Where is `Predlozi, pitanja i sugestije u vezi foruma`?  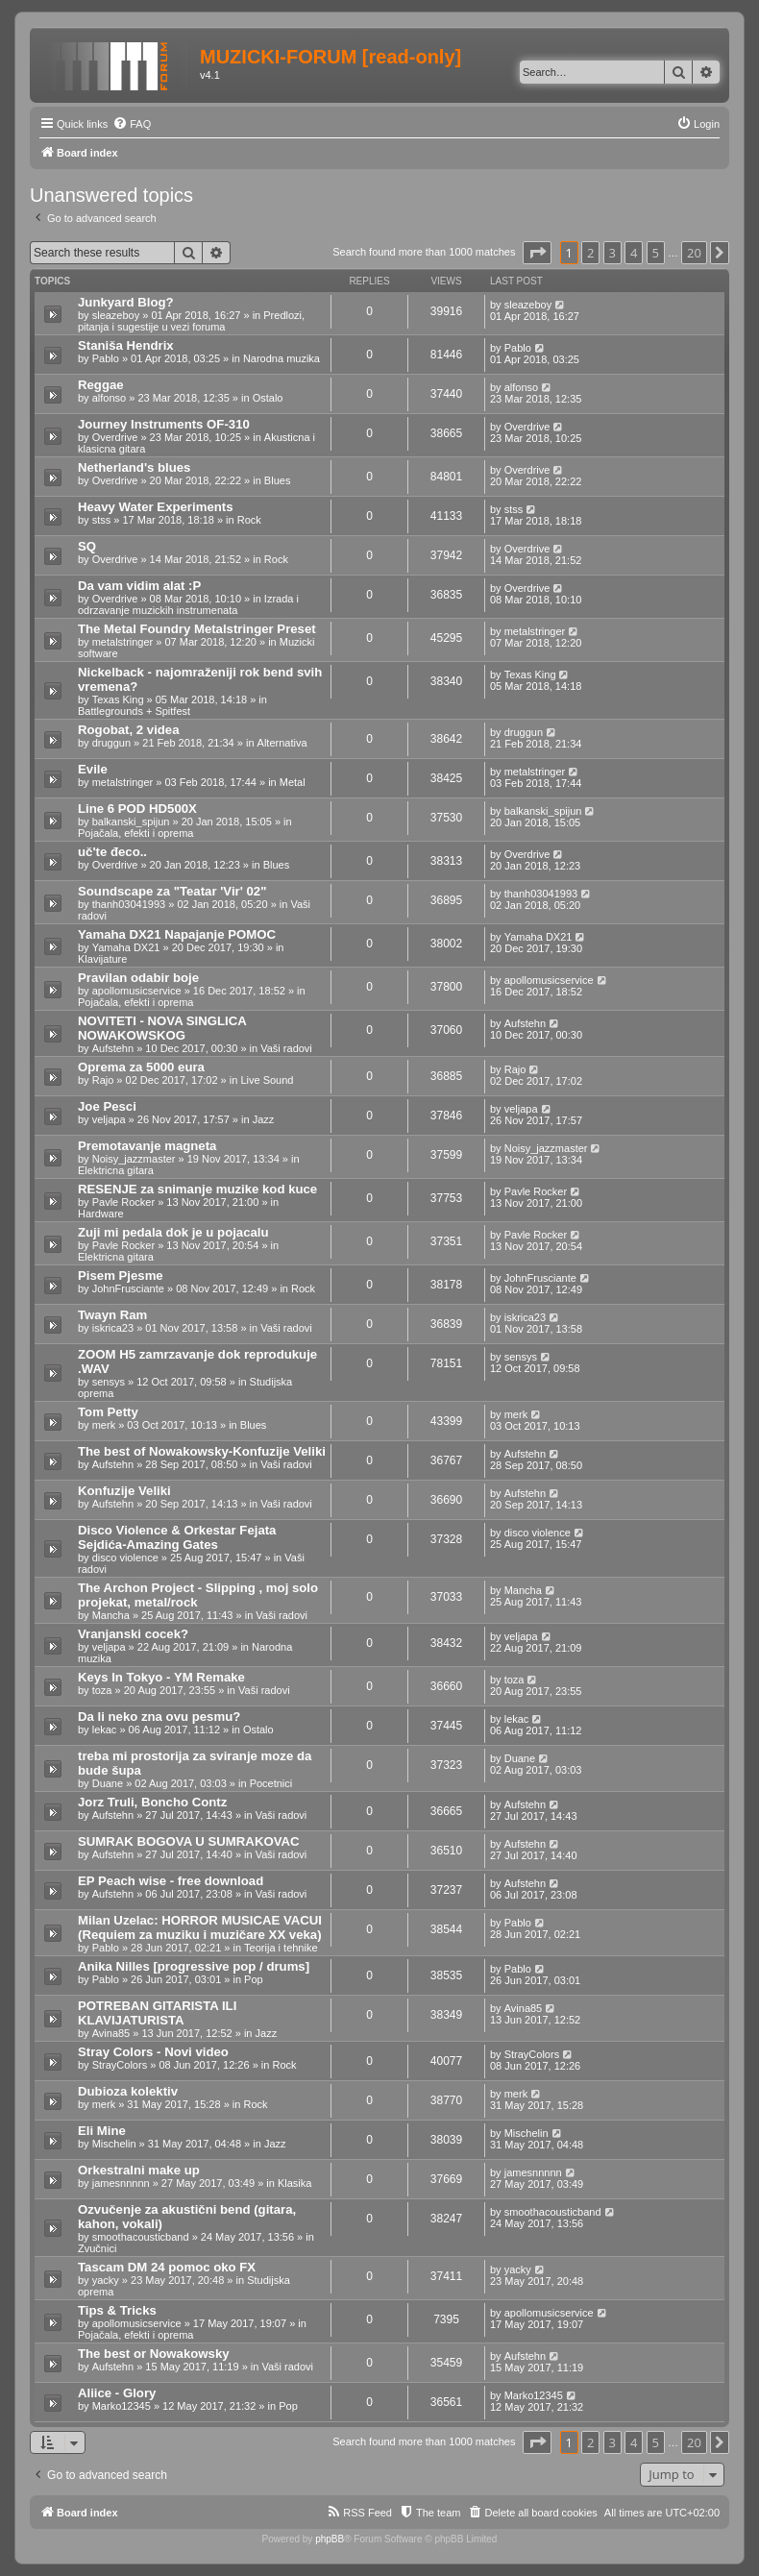 Predlozi, pitanja i sugestije u vezi foruma is located at coordinates (191, 320).